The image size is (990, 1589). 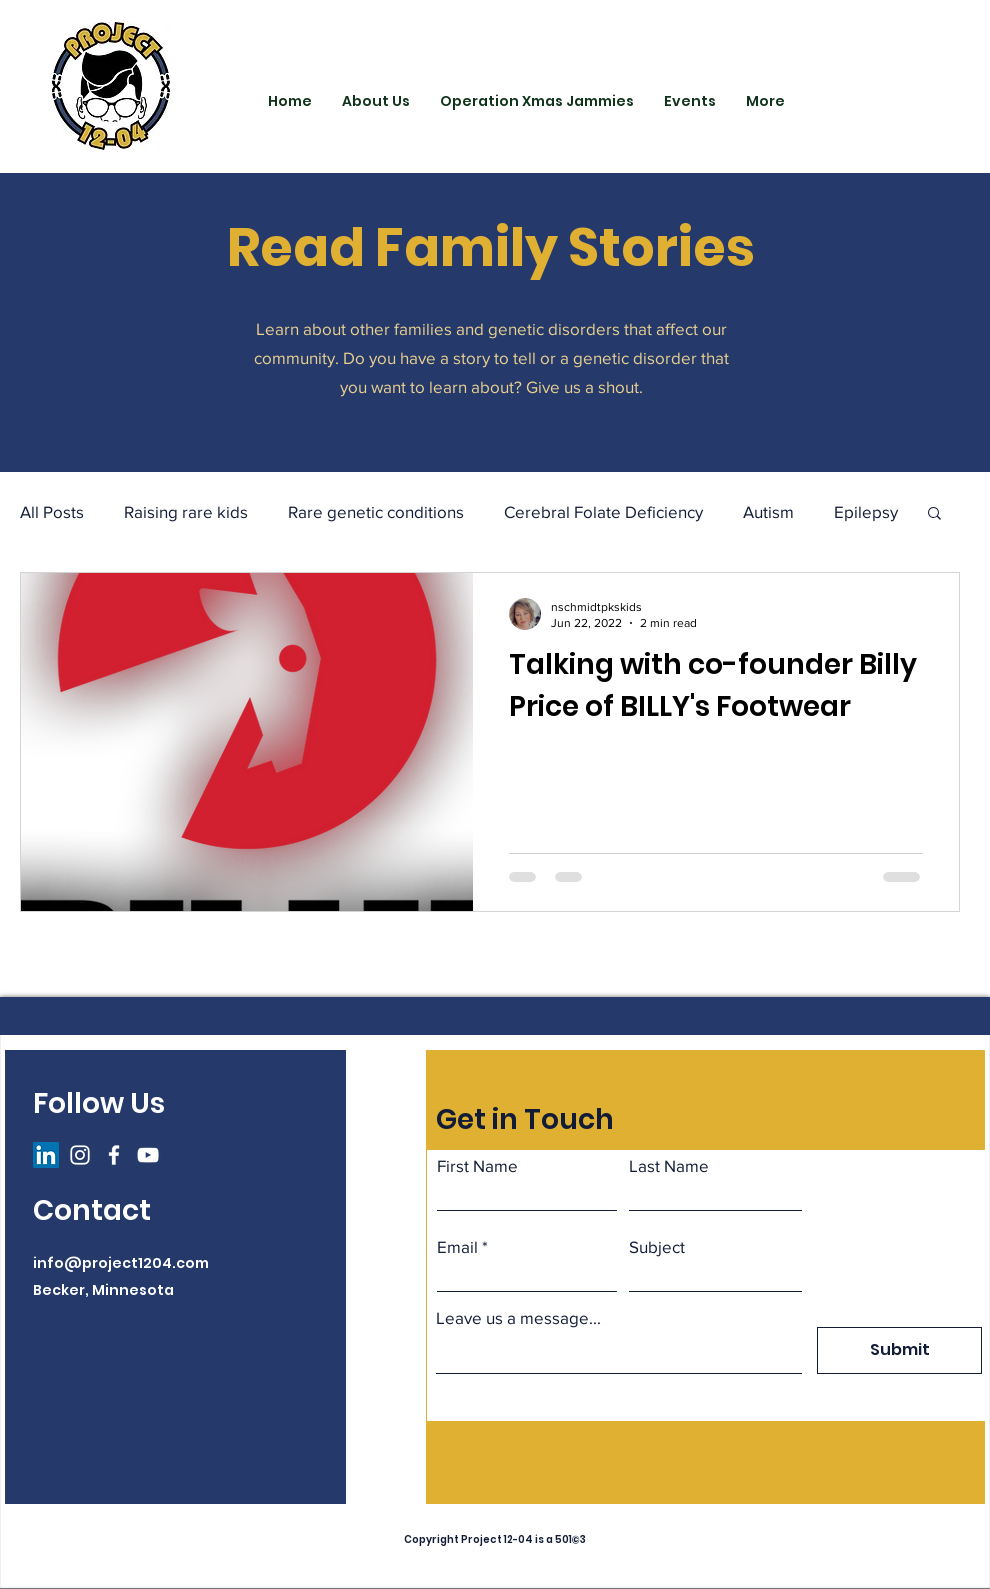 What do you see at coordinates (768, 511) in the screenshot?
I see `Autism` at bounding box center [768, 511].